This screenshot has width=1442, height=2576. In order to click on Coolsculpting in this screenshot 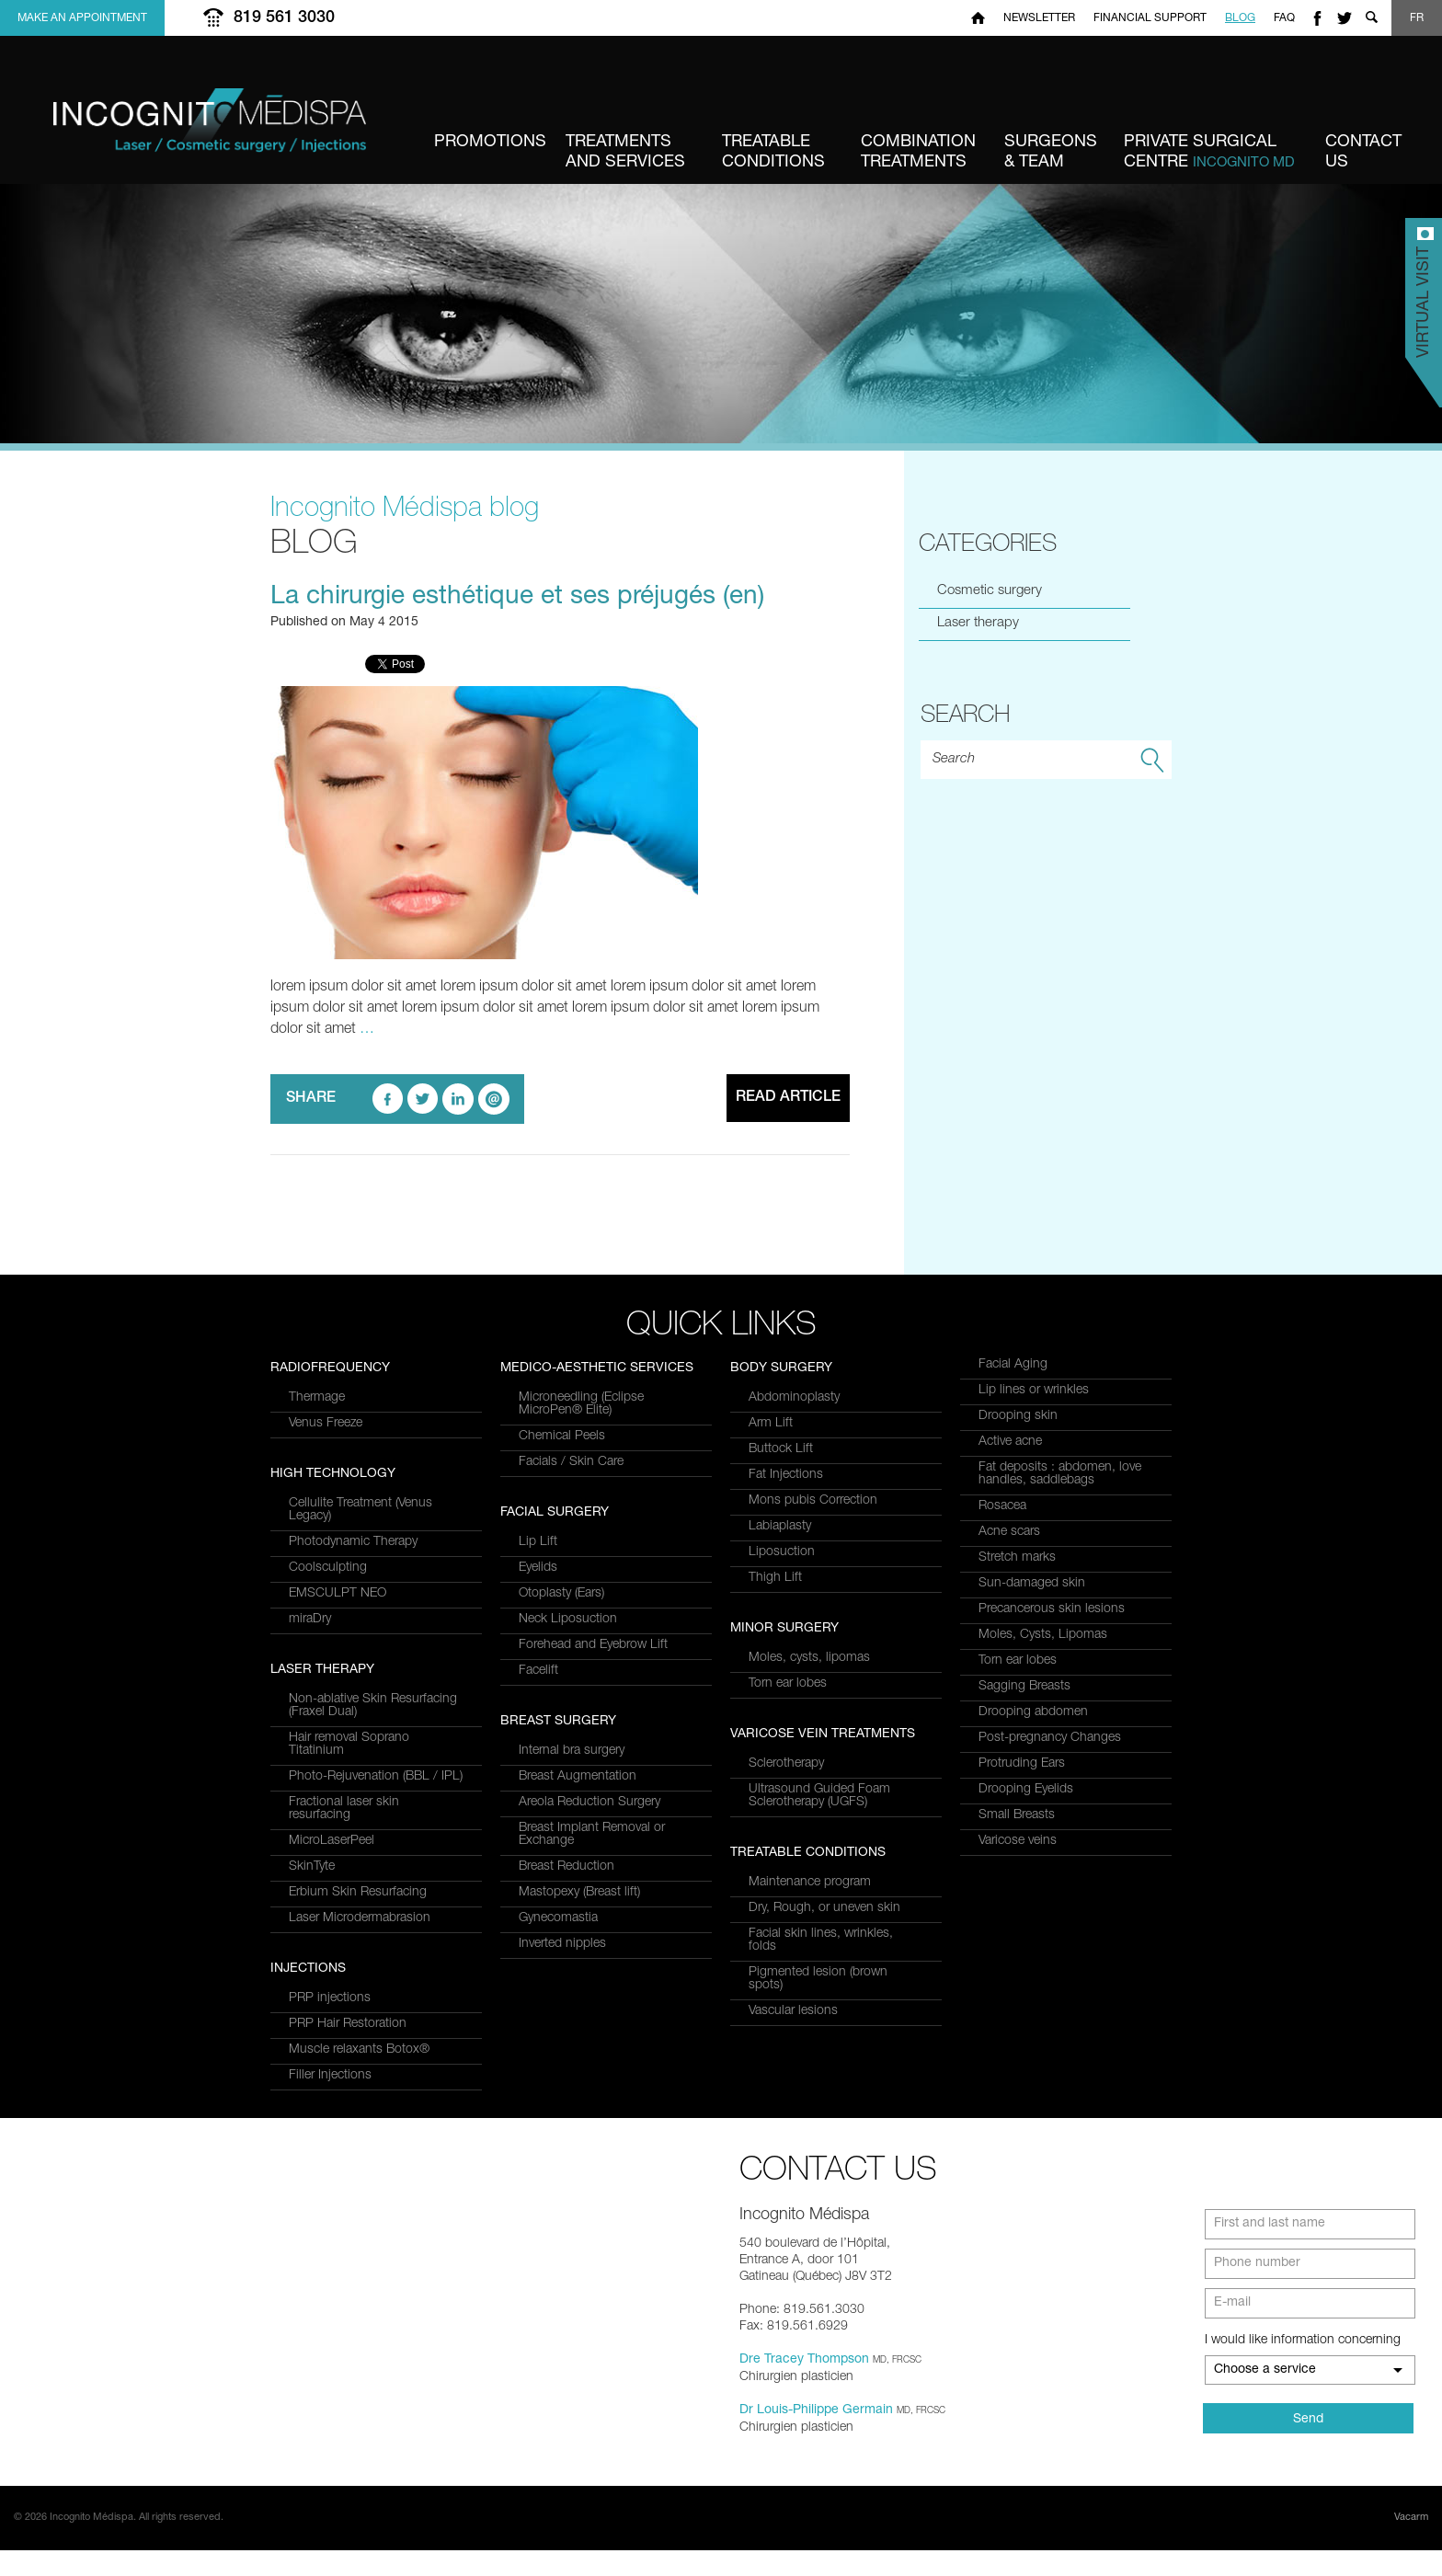, I will do `click(328, 1866)`.